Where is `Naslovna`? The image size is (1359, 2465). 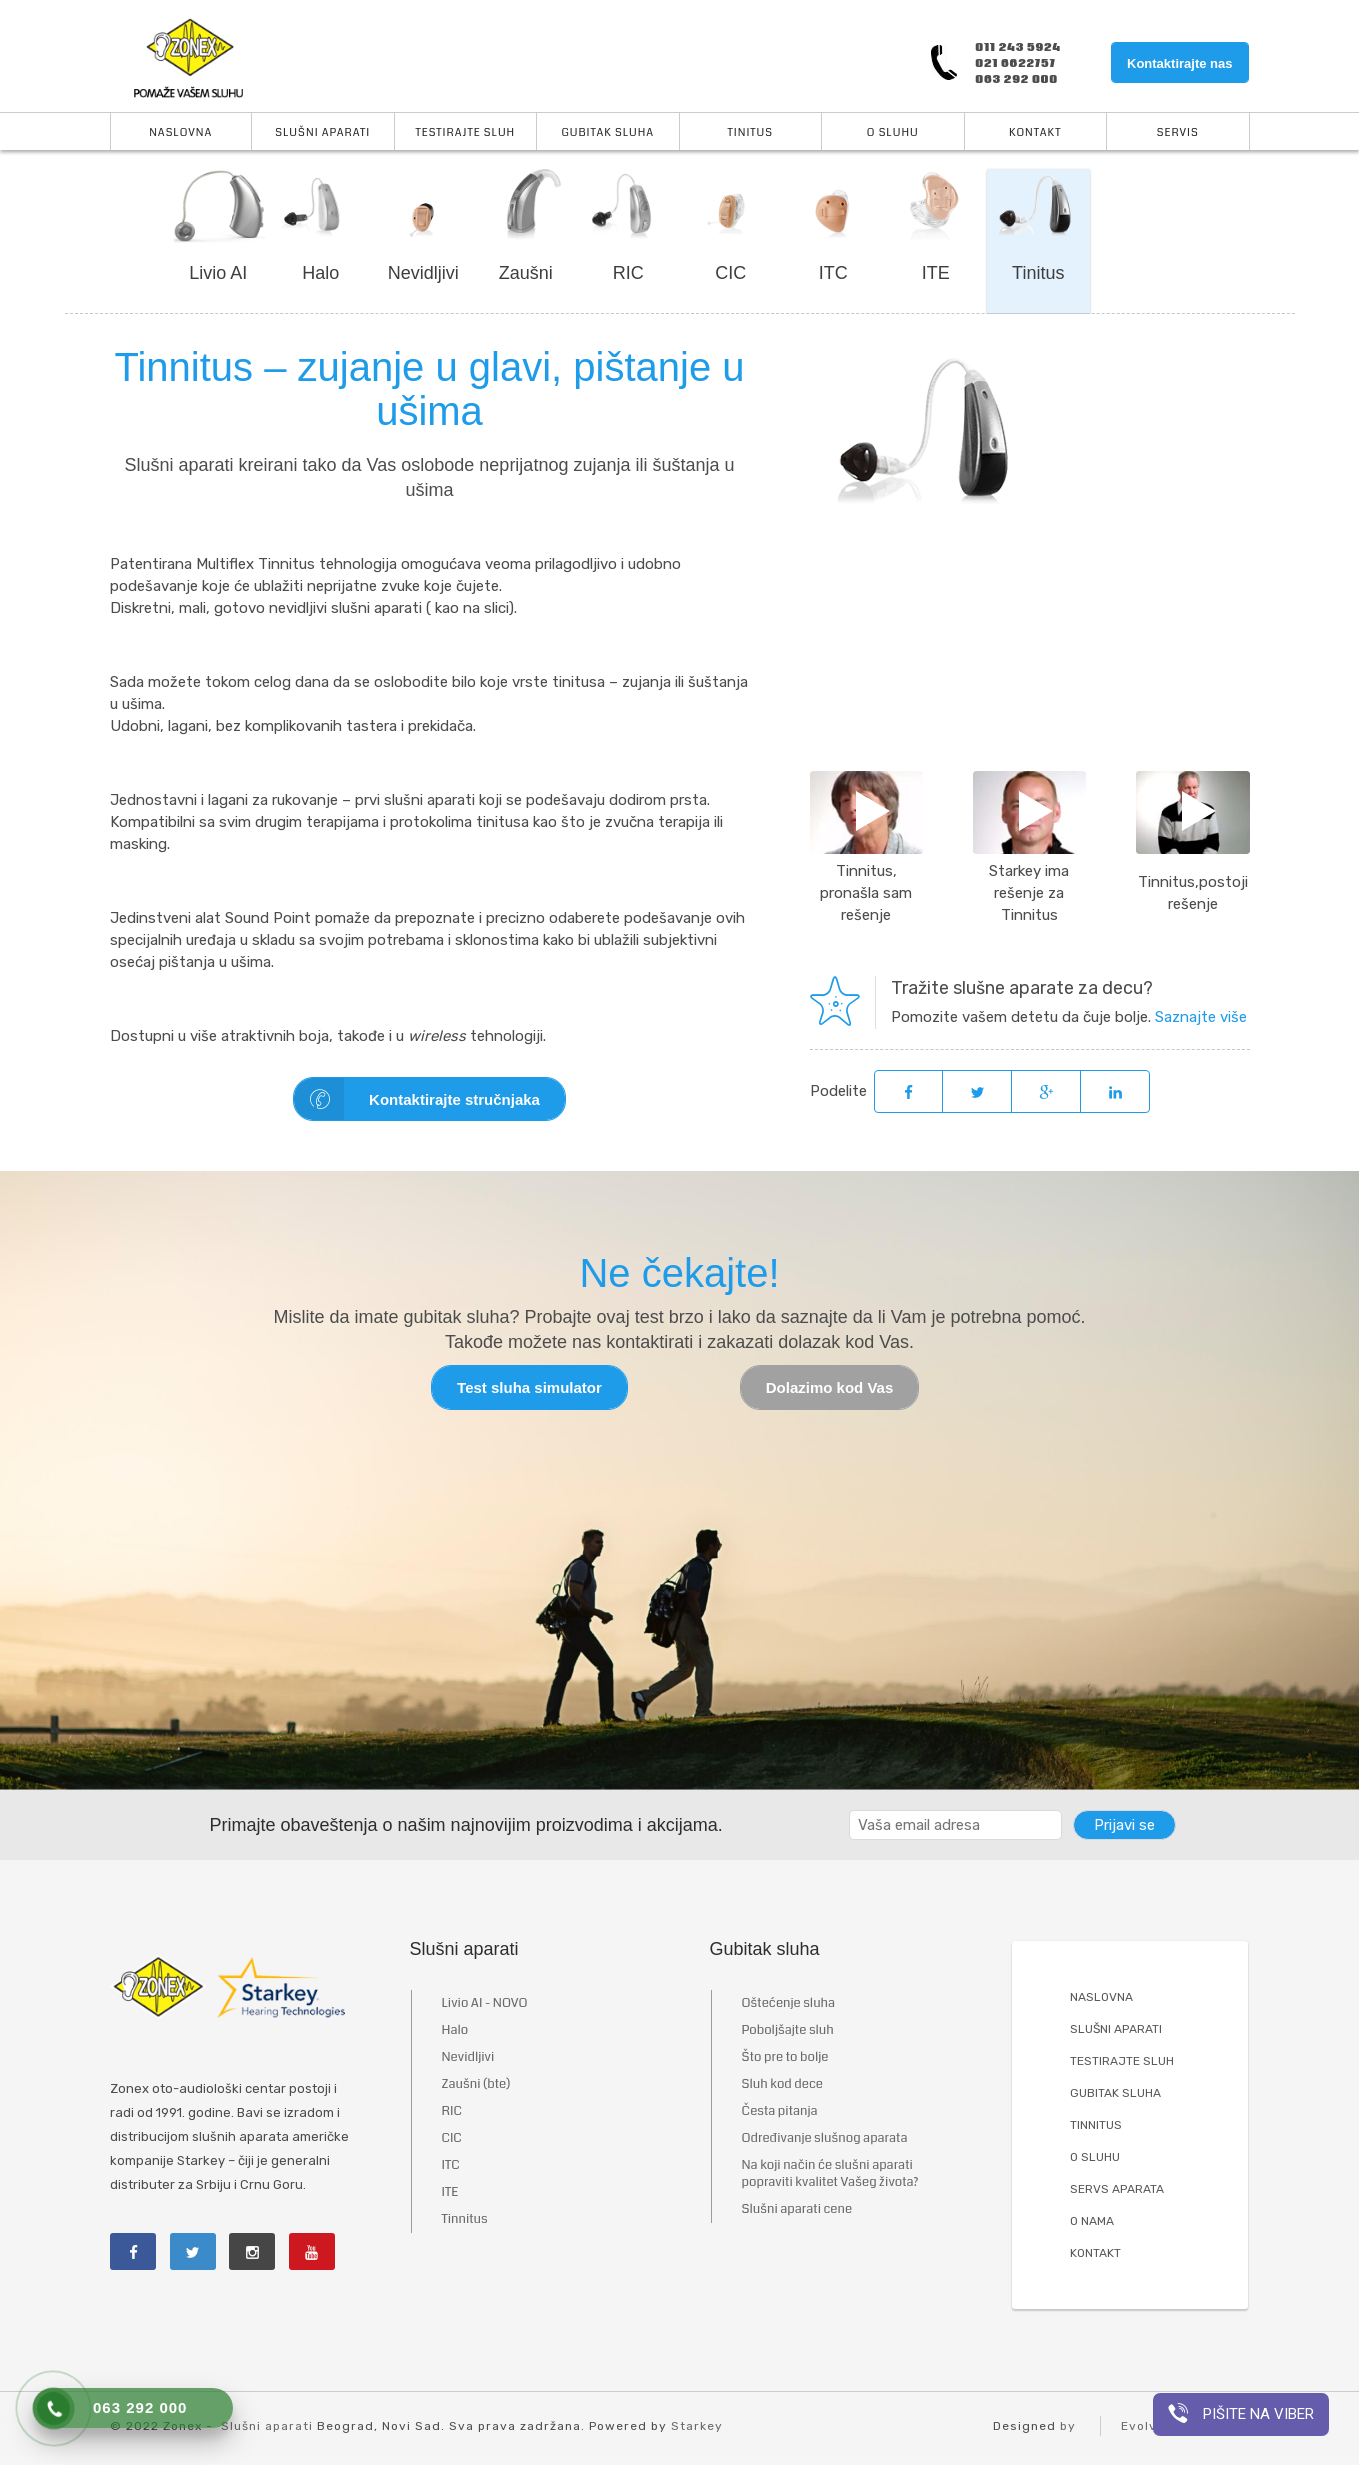
Naslovna is located at coordinates (180, 132).